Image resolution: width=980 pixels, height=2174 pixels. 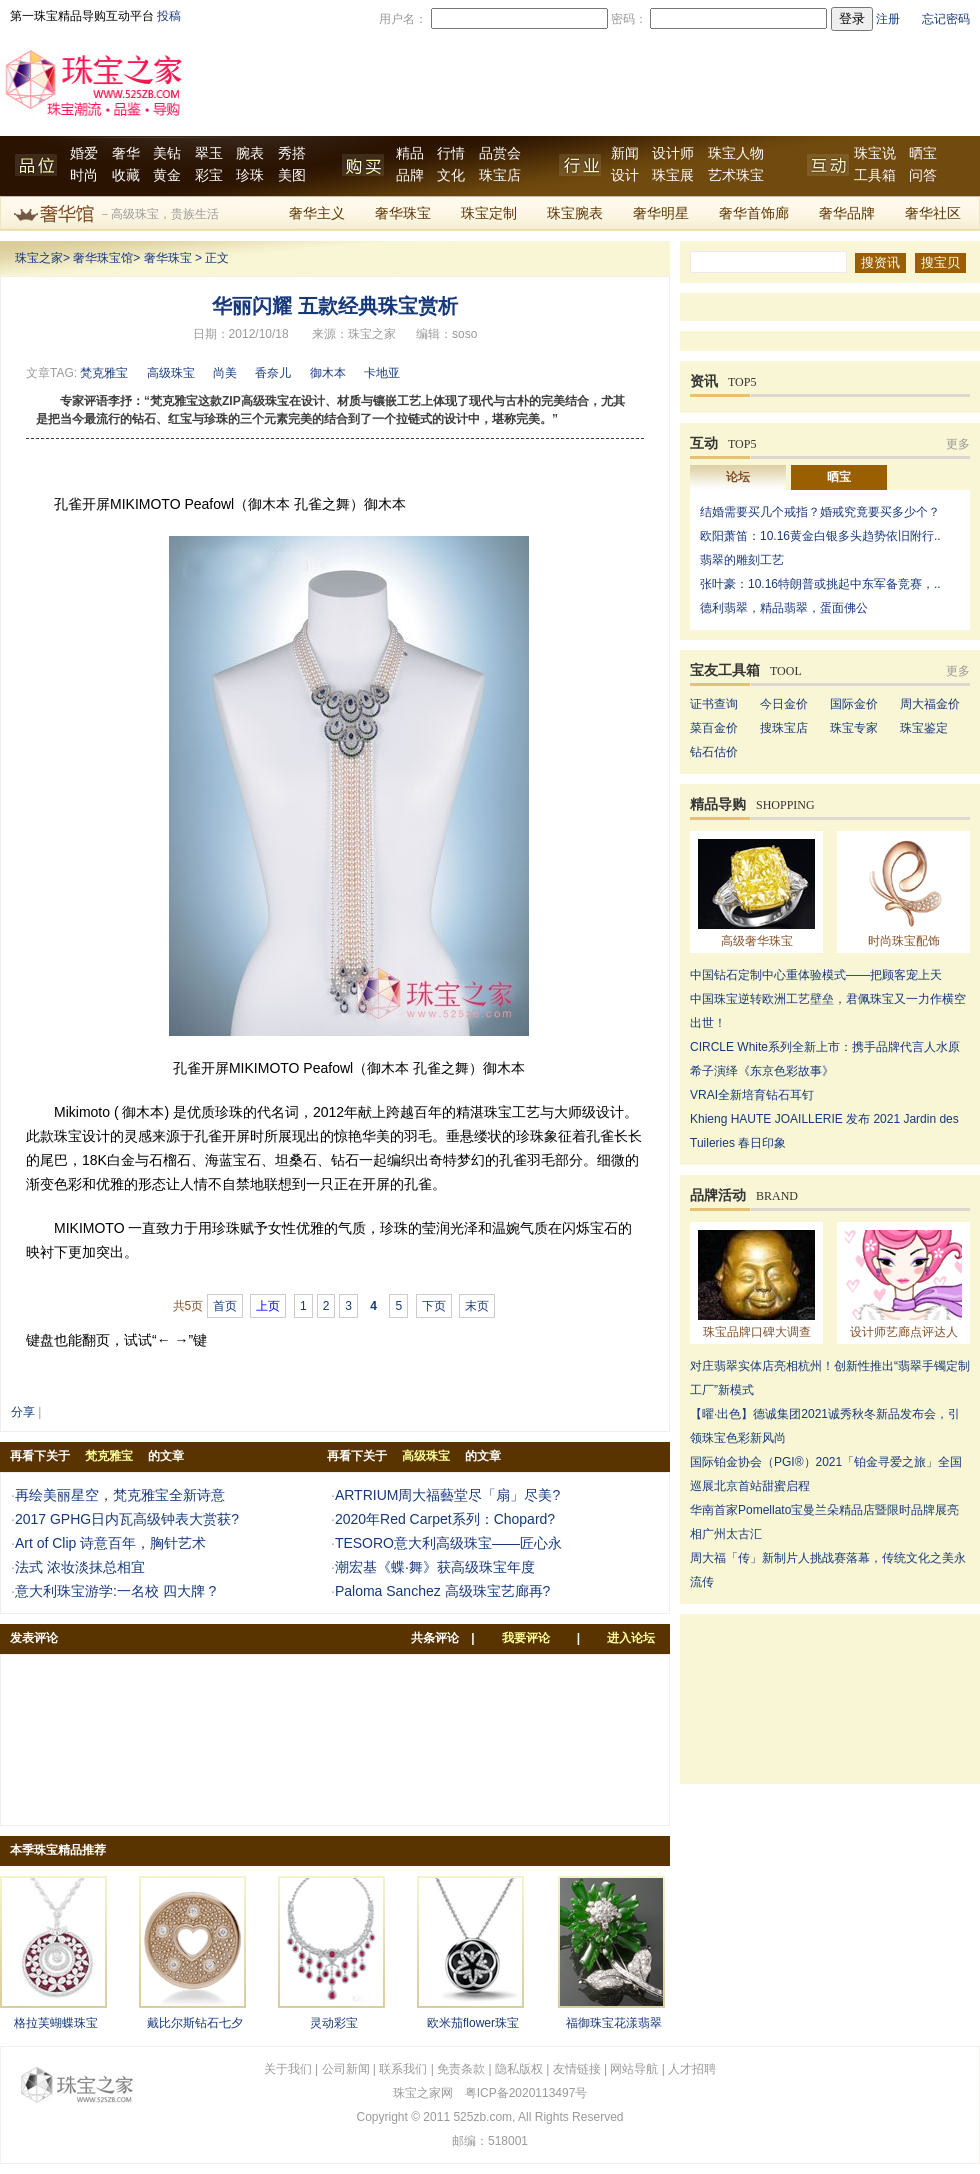 I want to click on 福御珠宝花漾翡翠, so click(x=614, y=2023).